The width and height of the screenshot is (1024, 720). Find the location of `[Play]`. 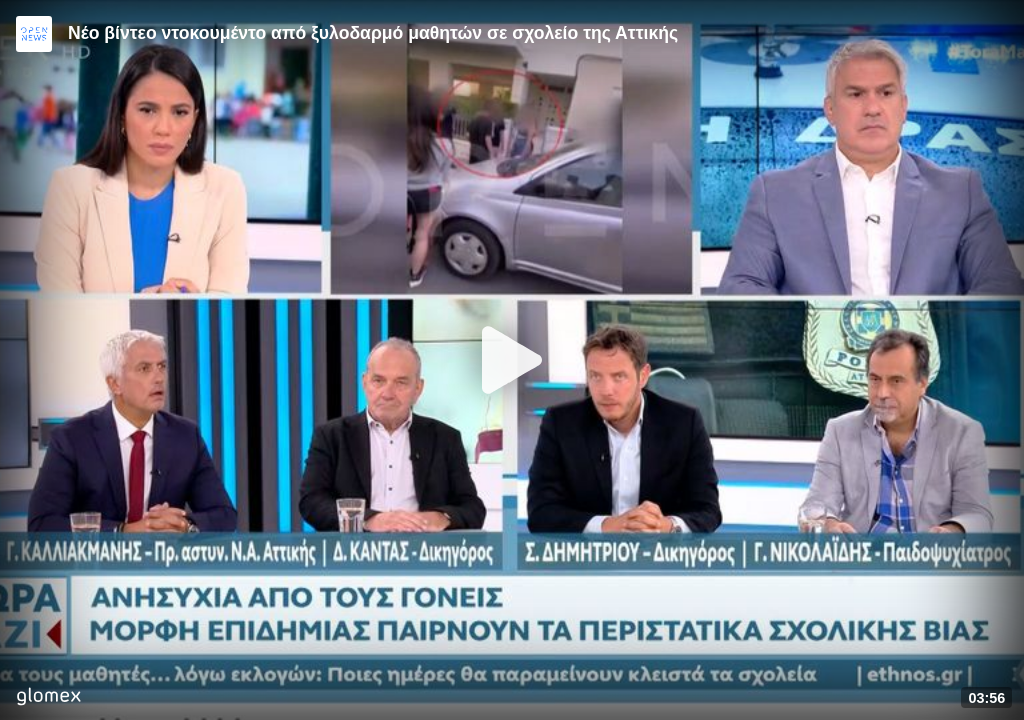

[Play] is located at coordinates (512, 360).